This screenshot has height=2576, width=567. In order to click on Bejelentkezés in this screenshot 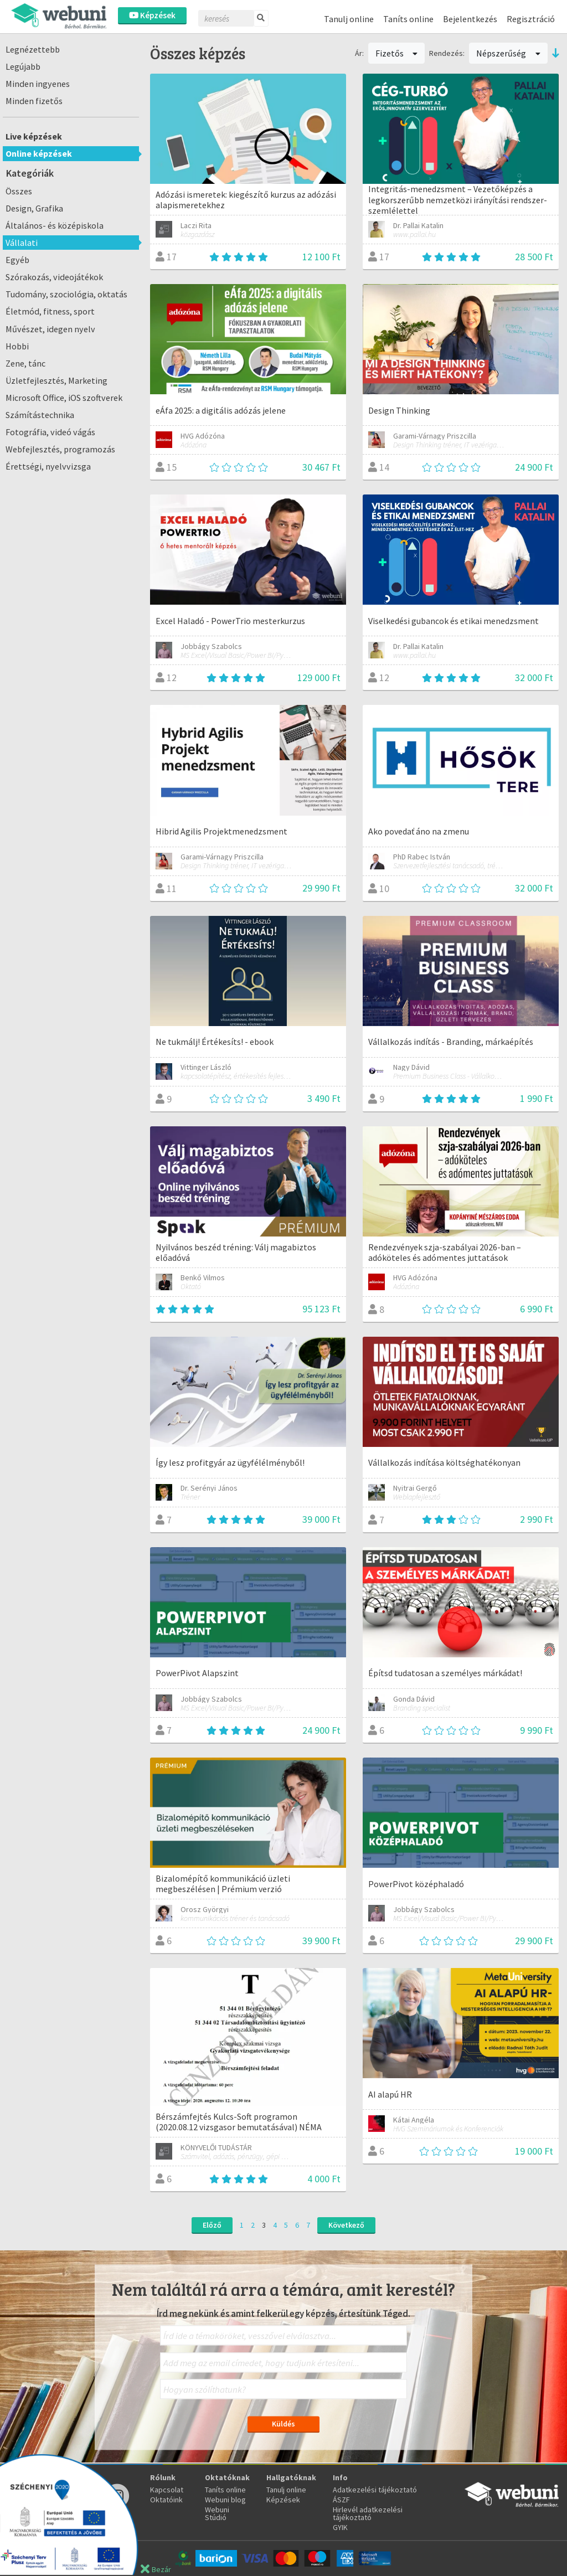, I will do `click(470, 18)`.